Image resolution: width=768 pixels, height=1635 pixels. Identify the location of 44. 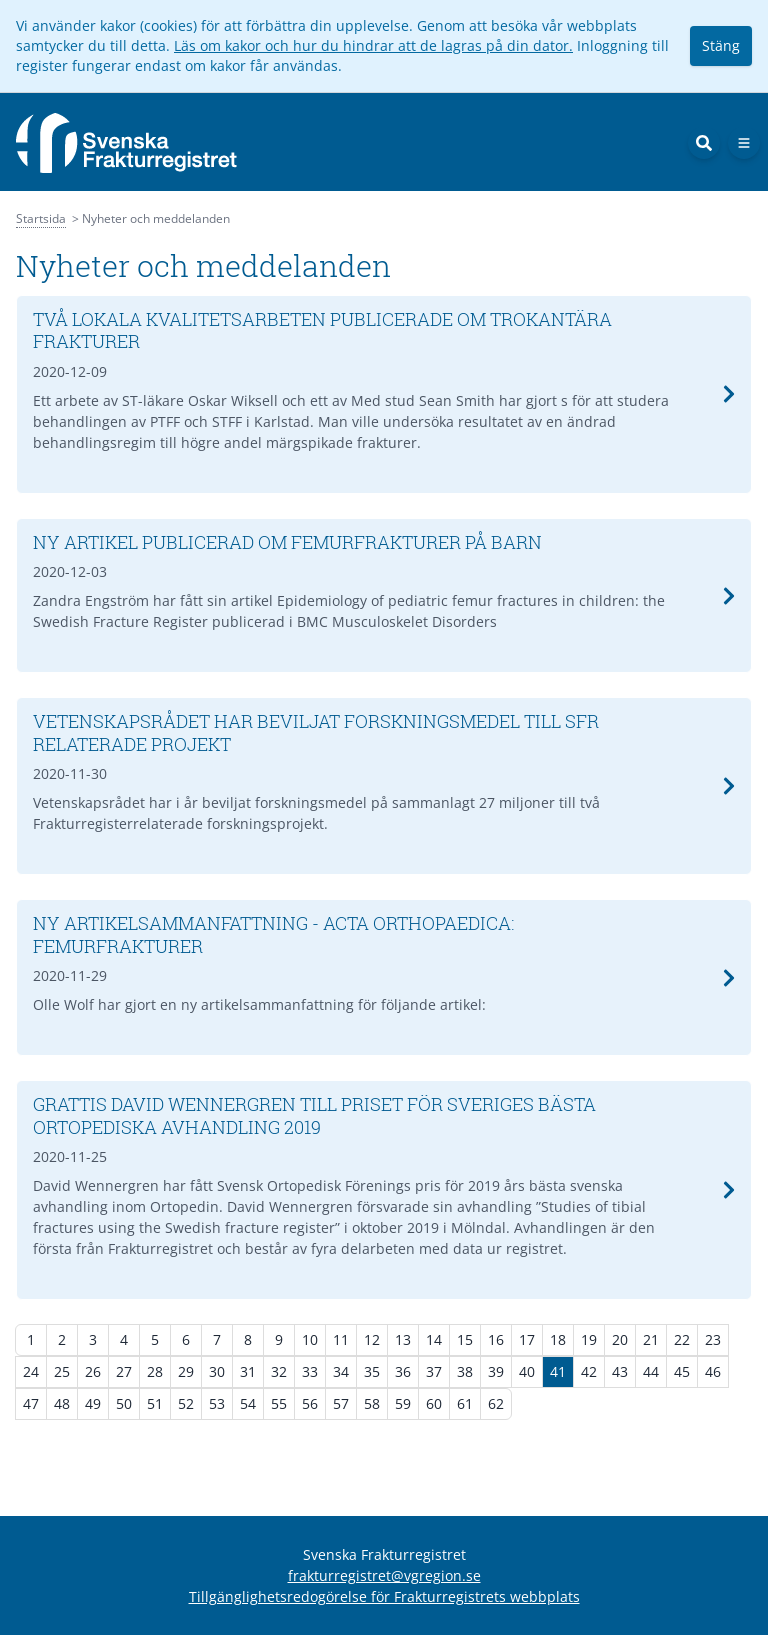
(651, 1371).